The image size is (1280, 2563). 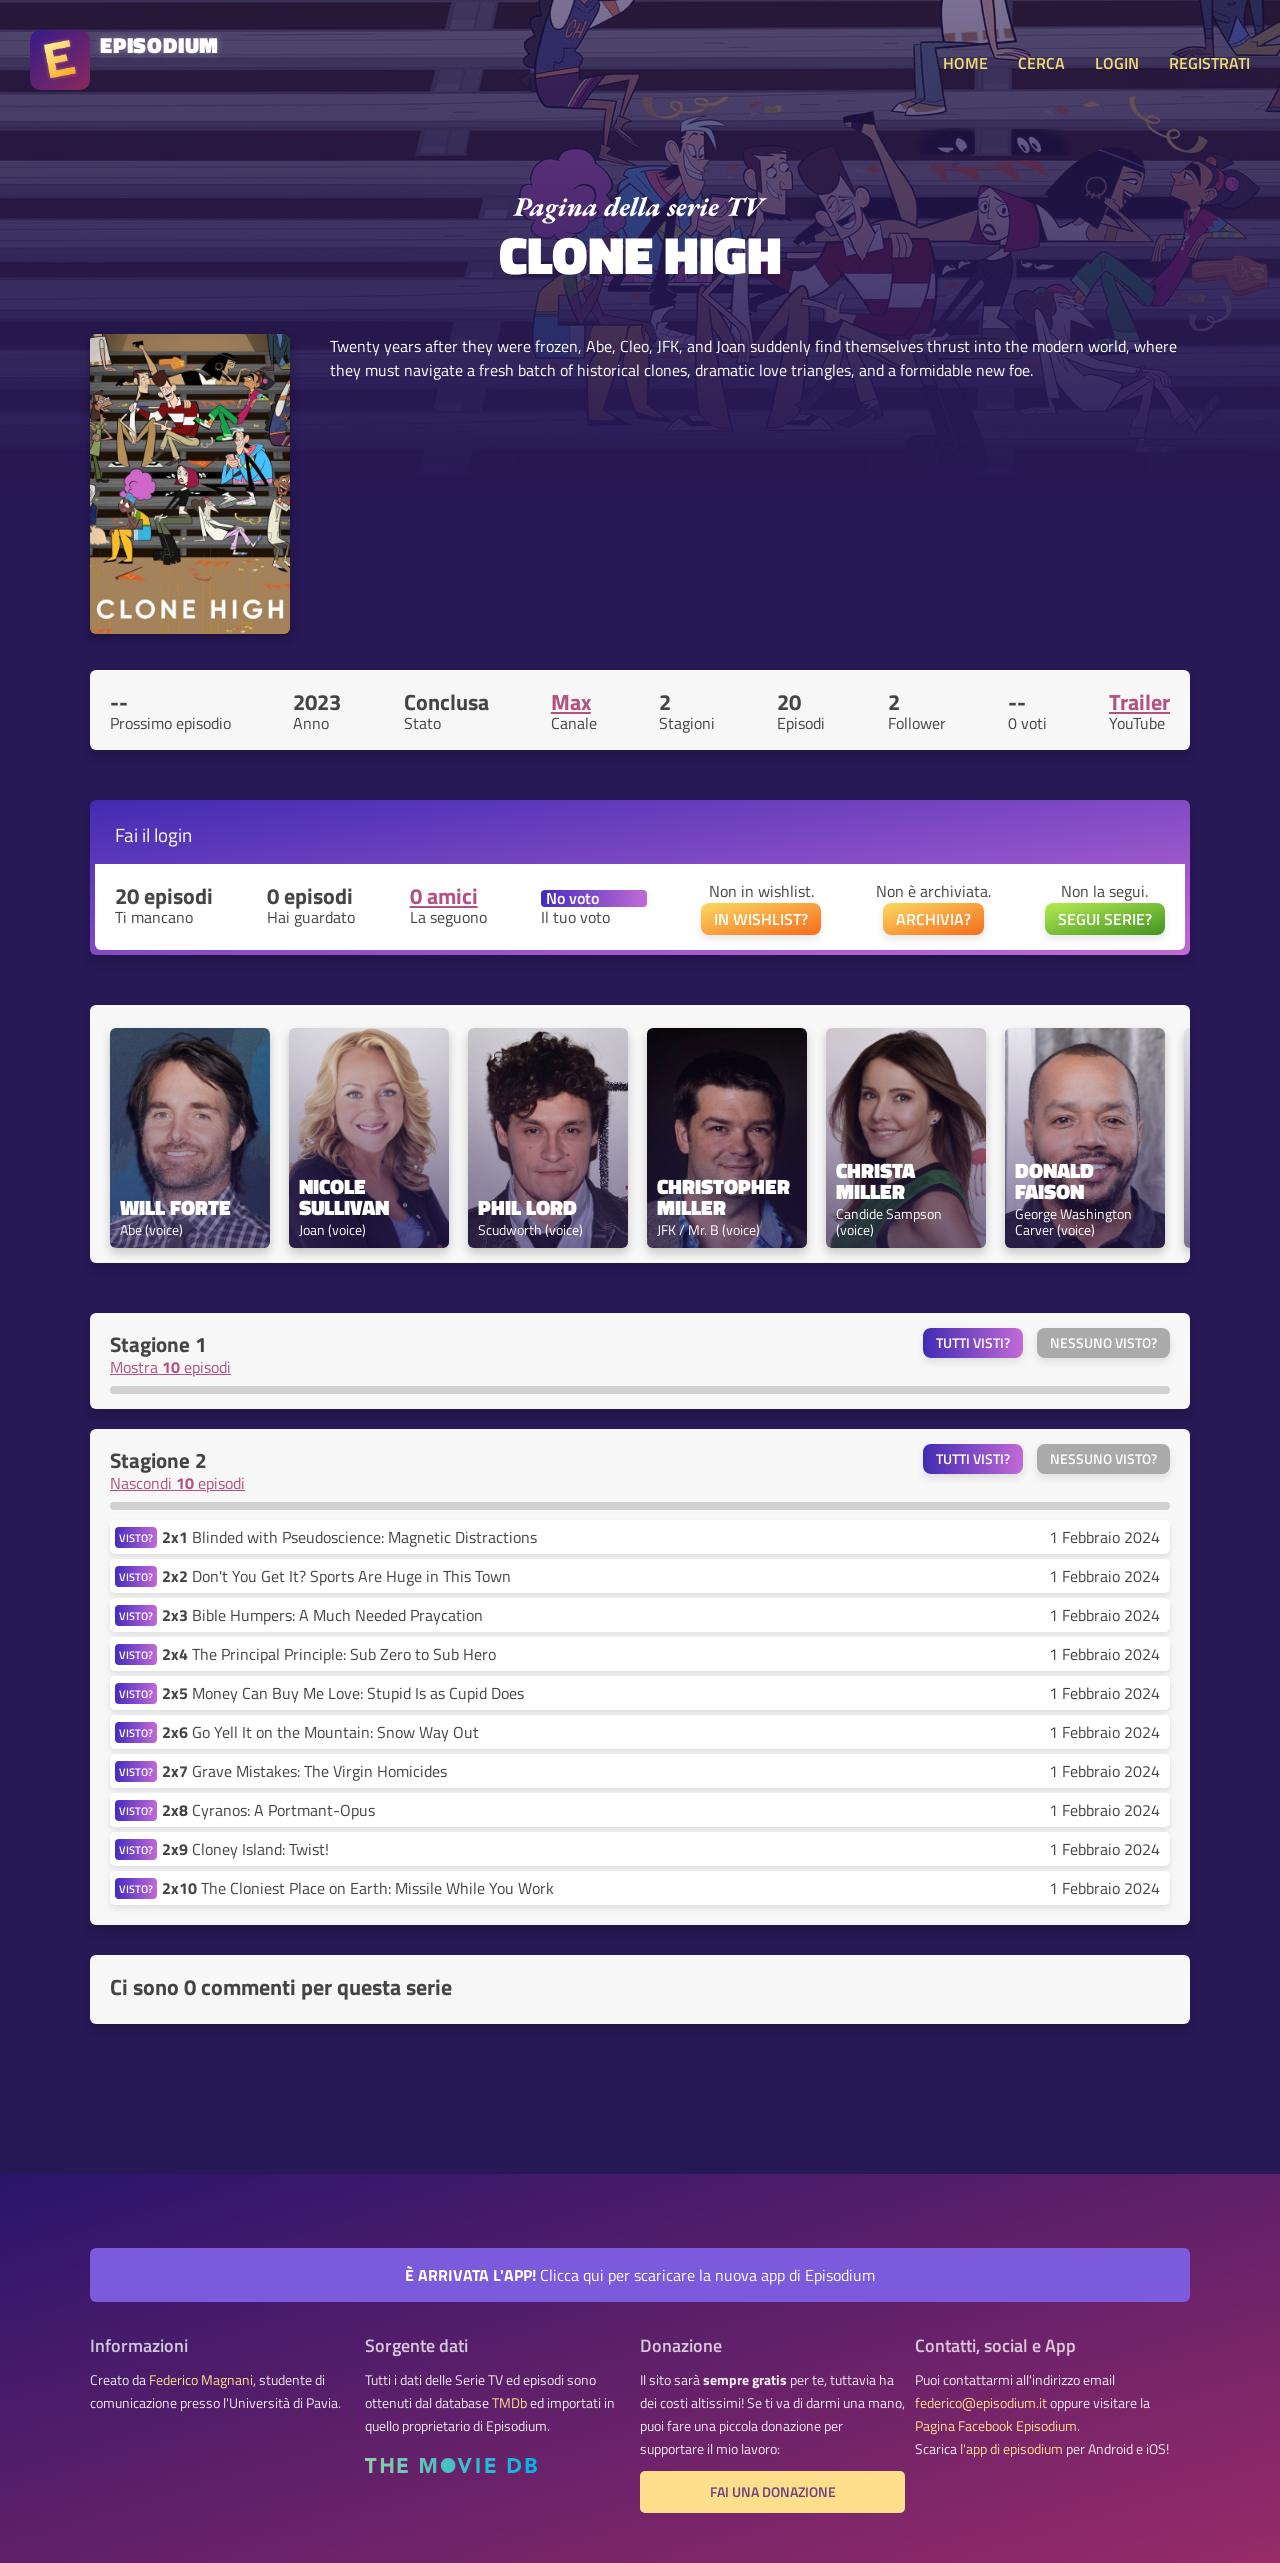 I want to click on IN WISHLIST?, so click(x=761, y=919).